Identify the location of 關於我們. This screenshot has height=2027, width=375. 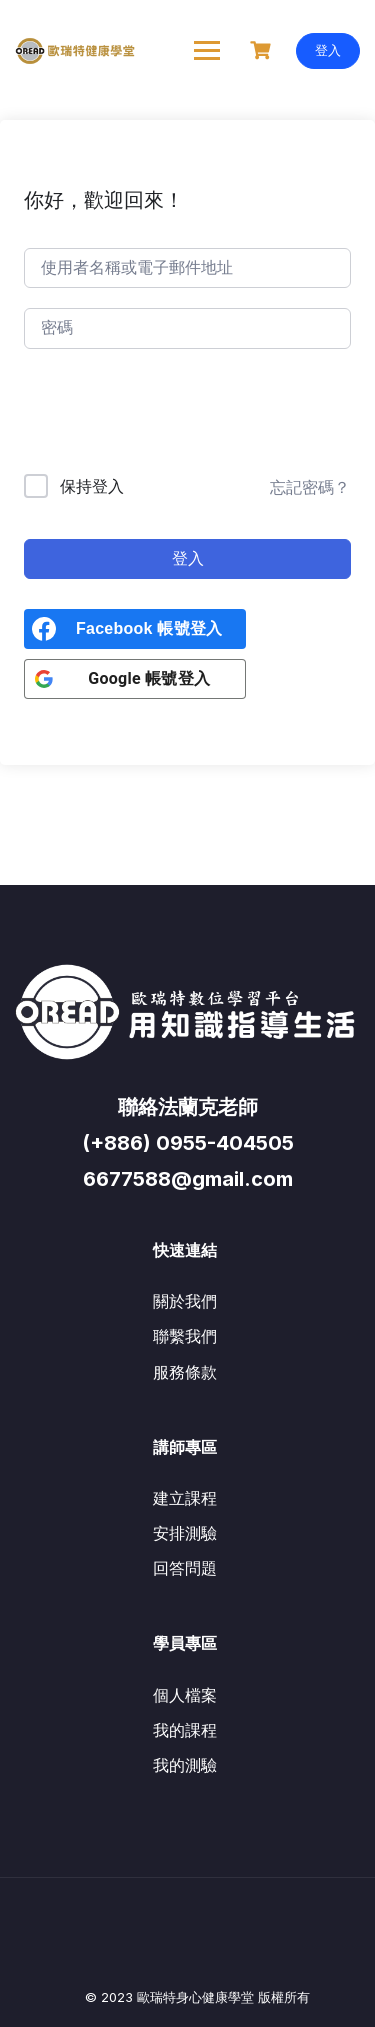
(185, 1301).